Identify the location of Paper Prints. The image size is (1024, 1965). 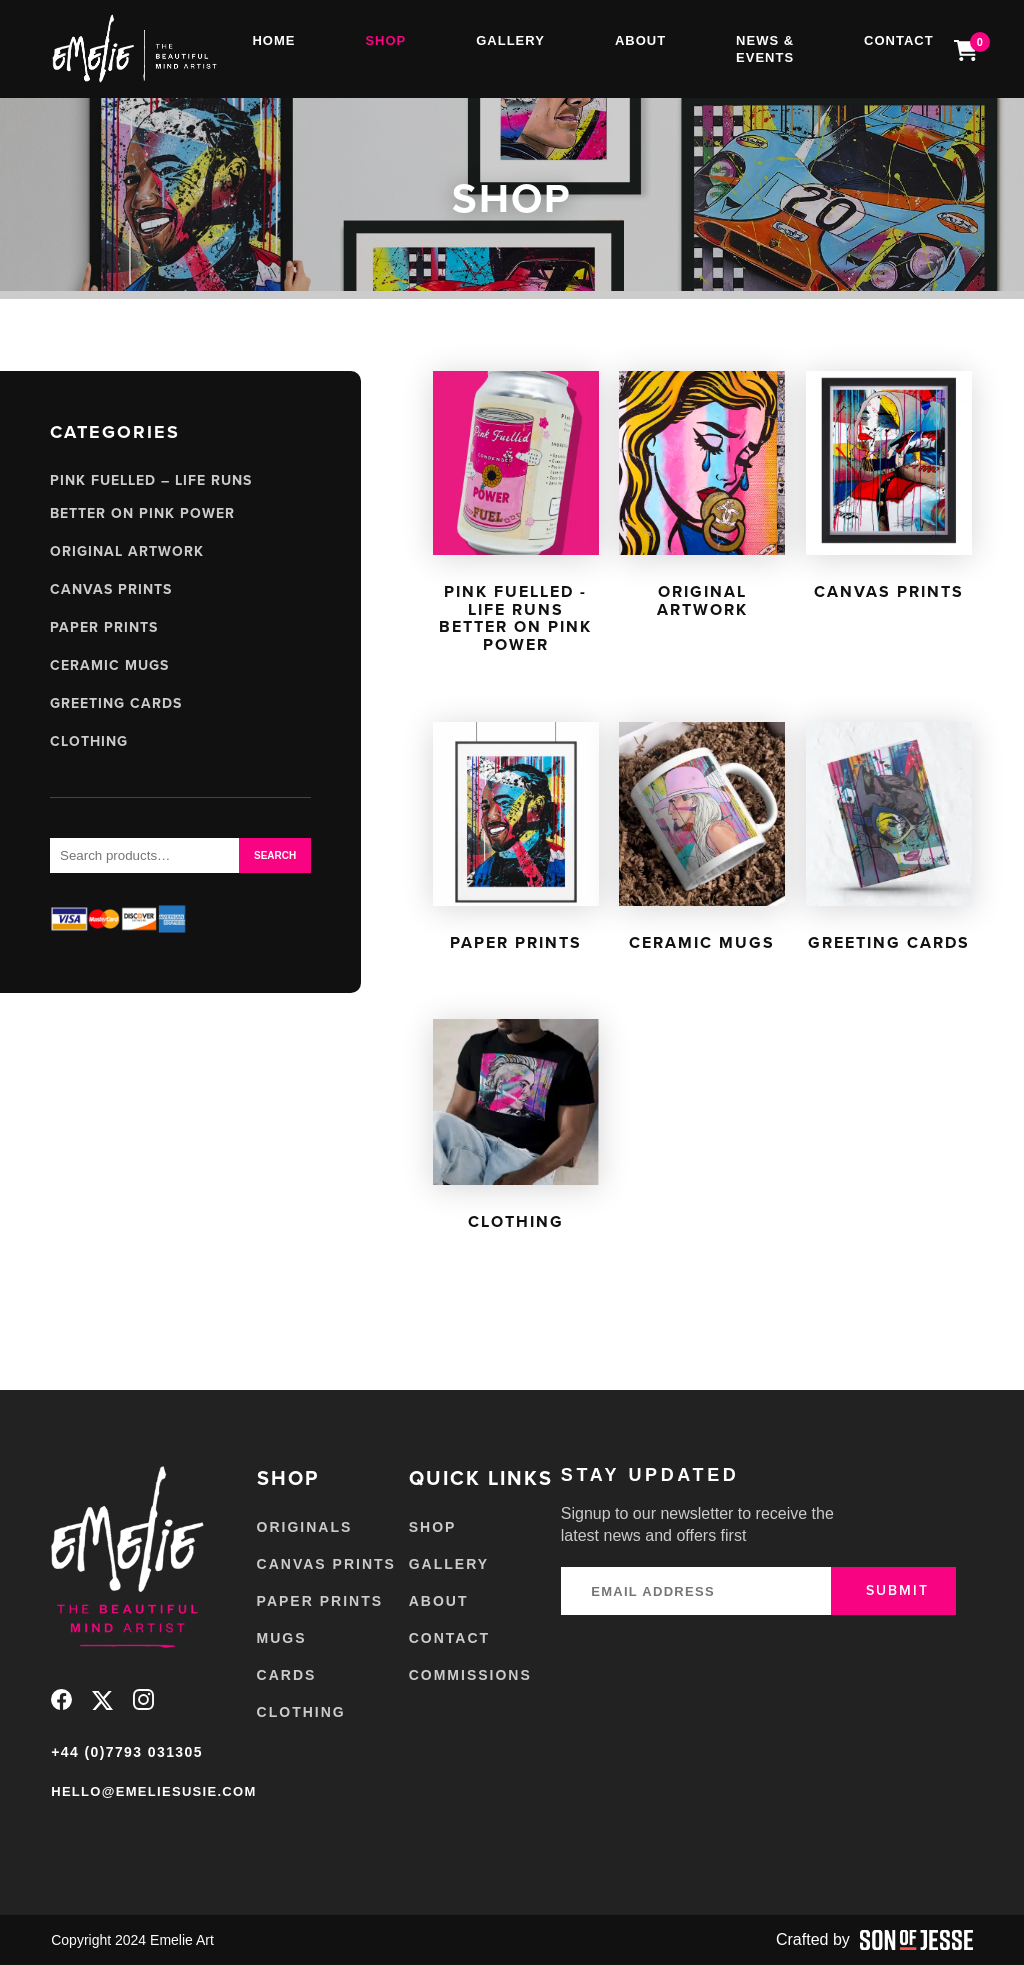
(104, 627).